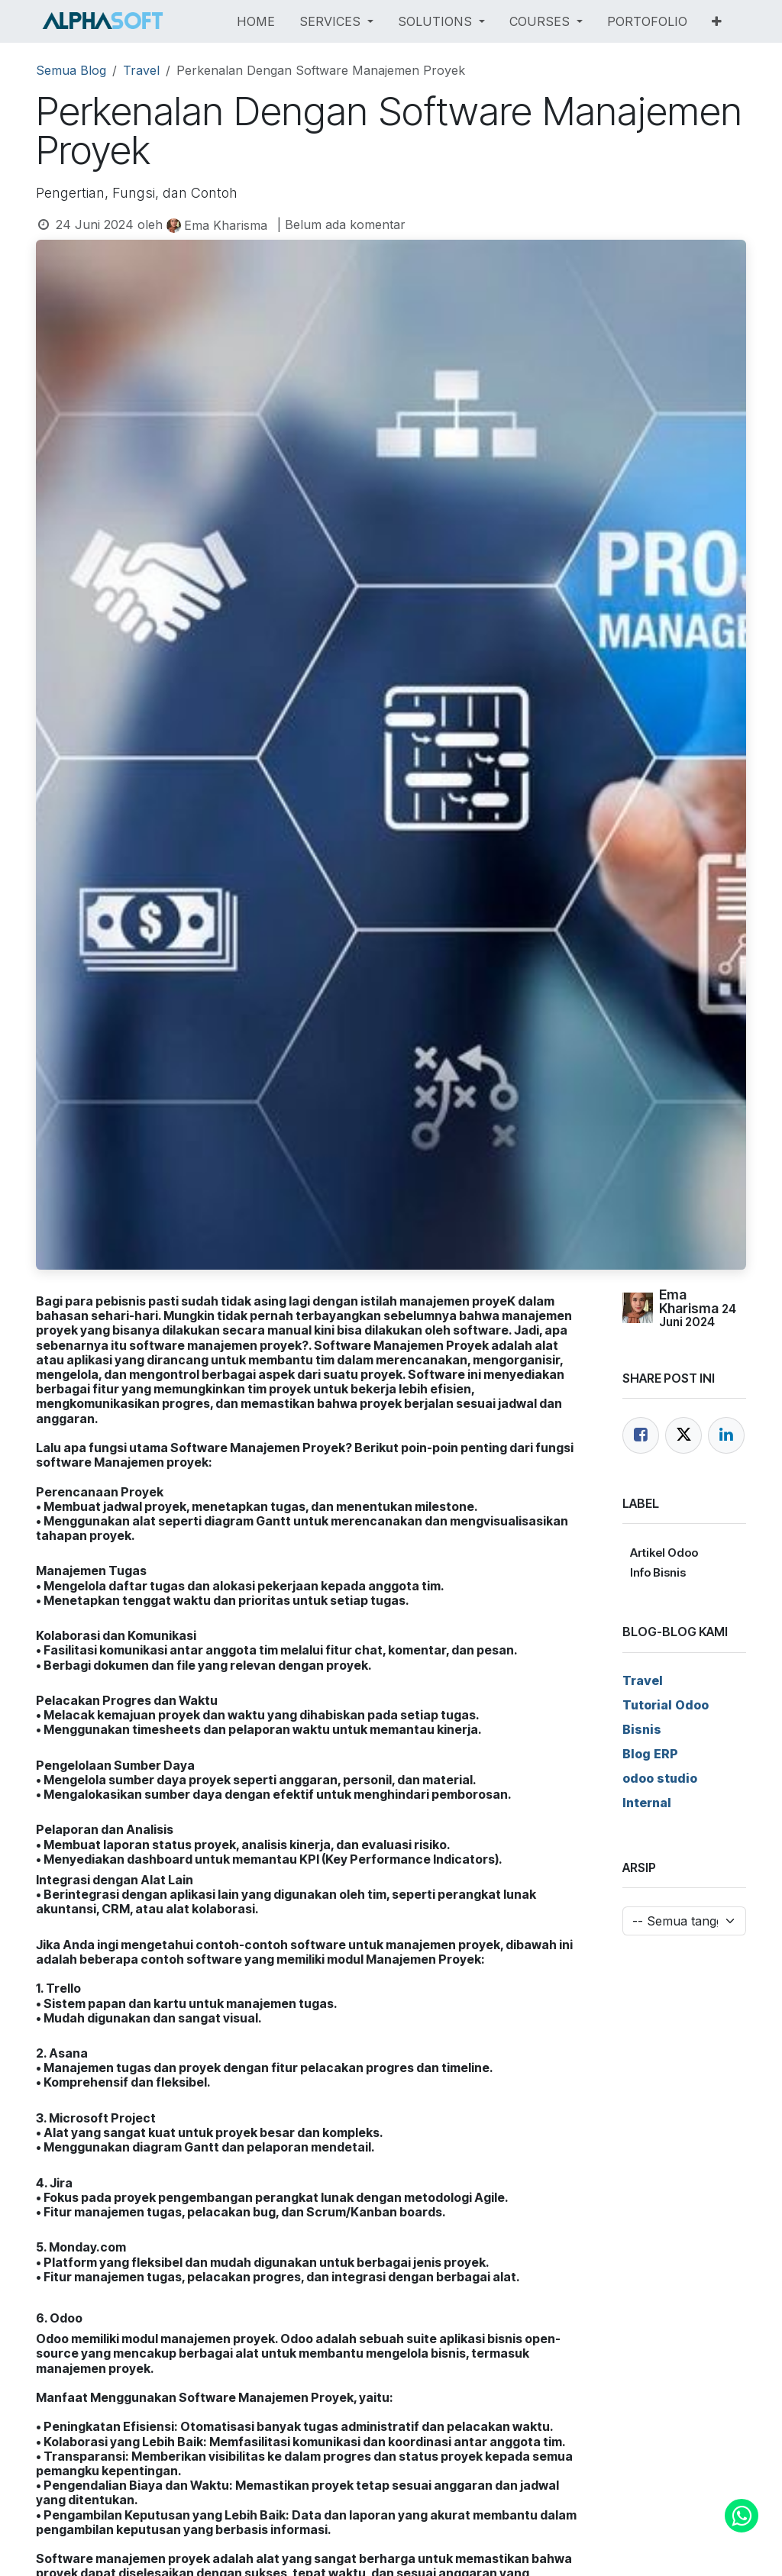  What do you see at coordinates (726, 1435) in the screenshot?
I see `[LinkedIn]` at bounding box center [726, 1435].